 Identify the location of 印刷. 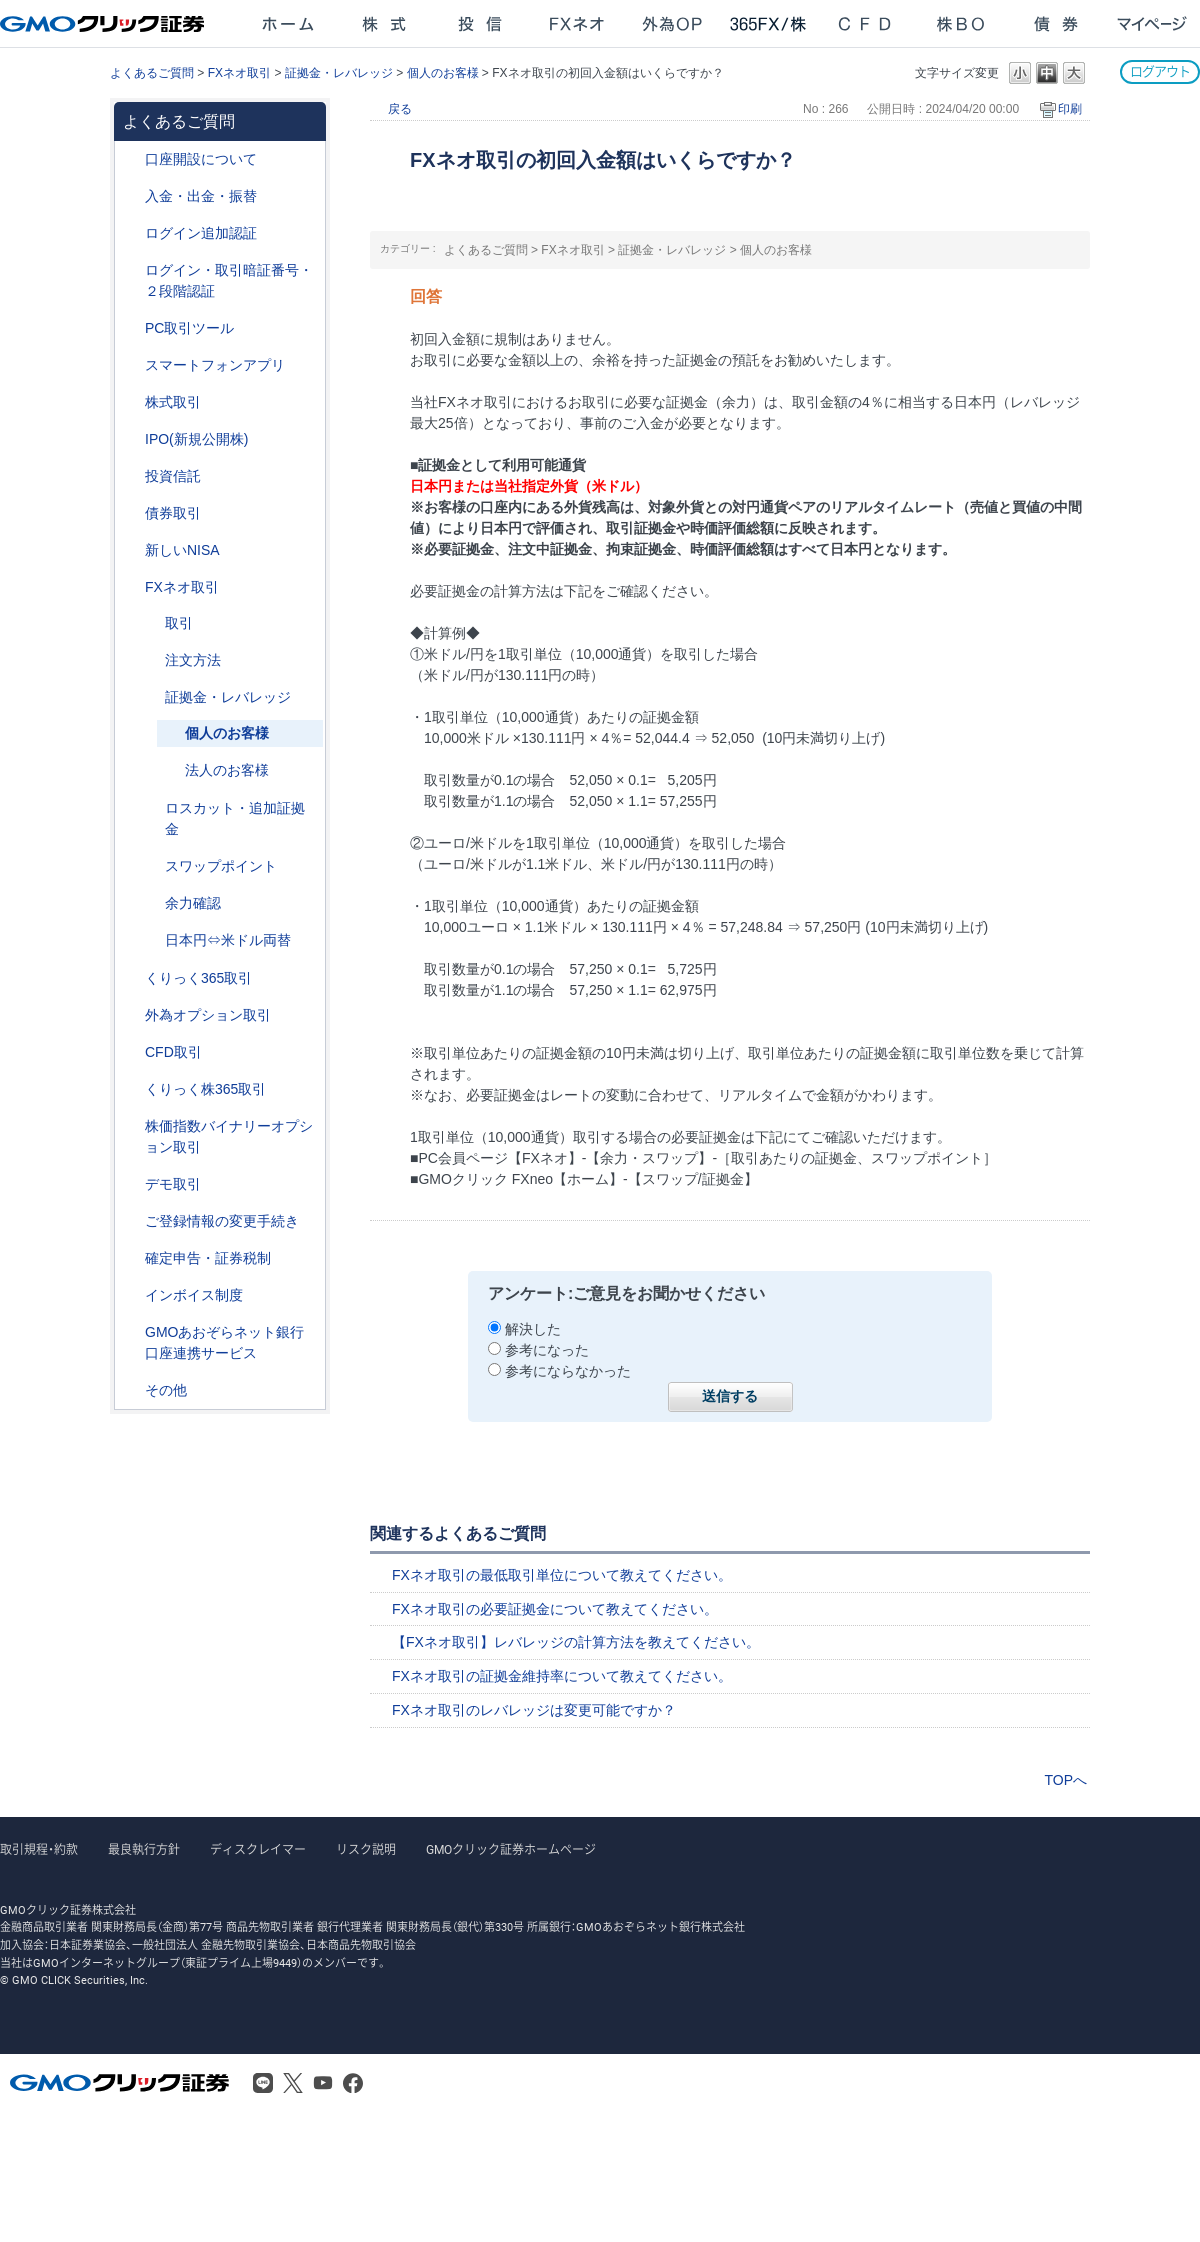
(1070, 109).